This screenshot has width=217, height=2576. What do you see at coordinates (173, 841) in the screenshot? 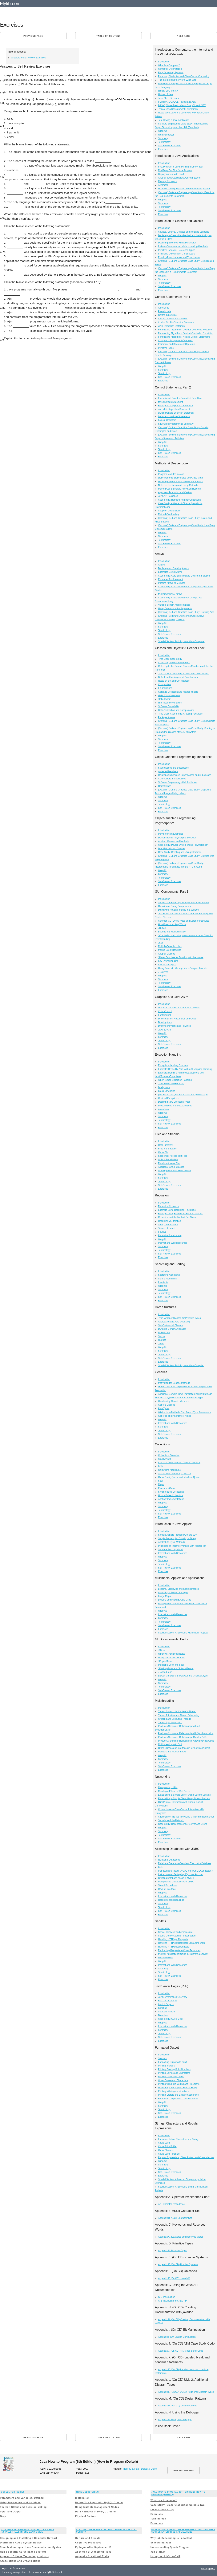
I see `Abstract Classes and Methods` at bounding box center [173, 841].